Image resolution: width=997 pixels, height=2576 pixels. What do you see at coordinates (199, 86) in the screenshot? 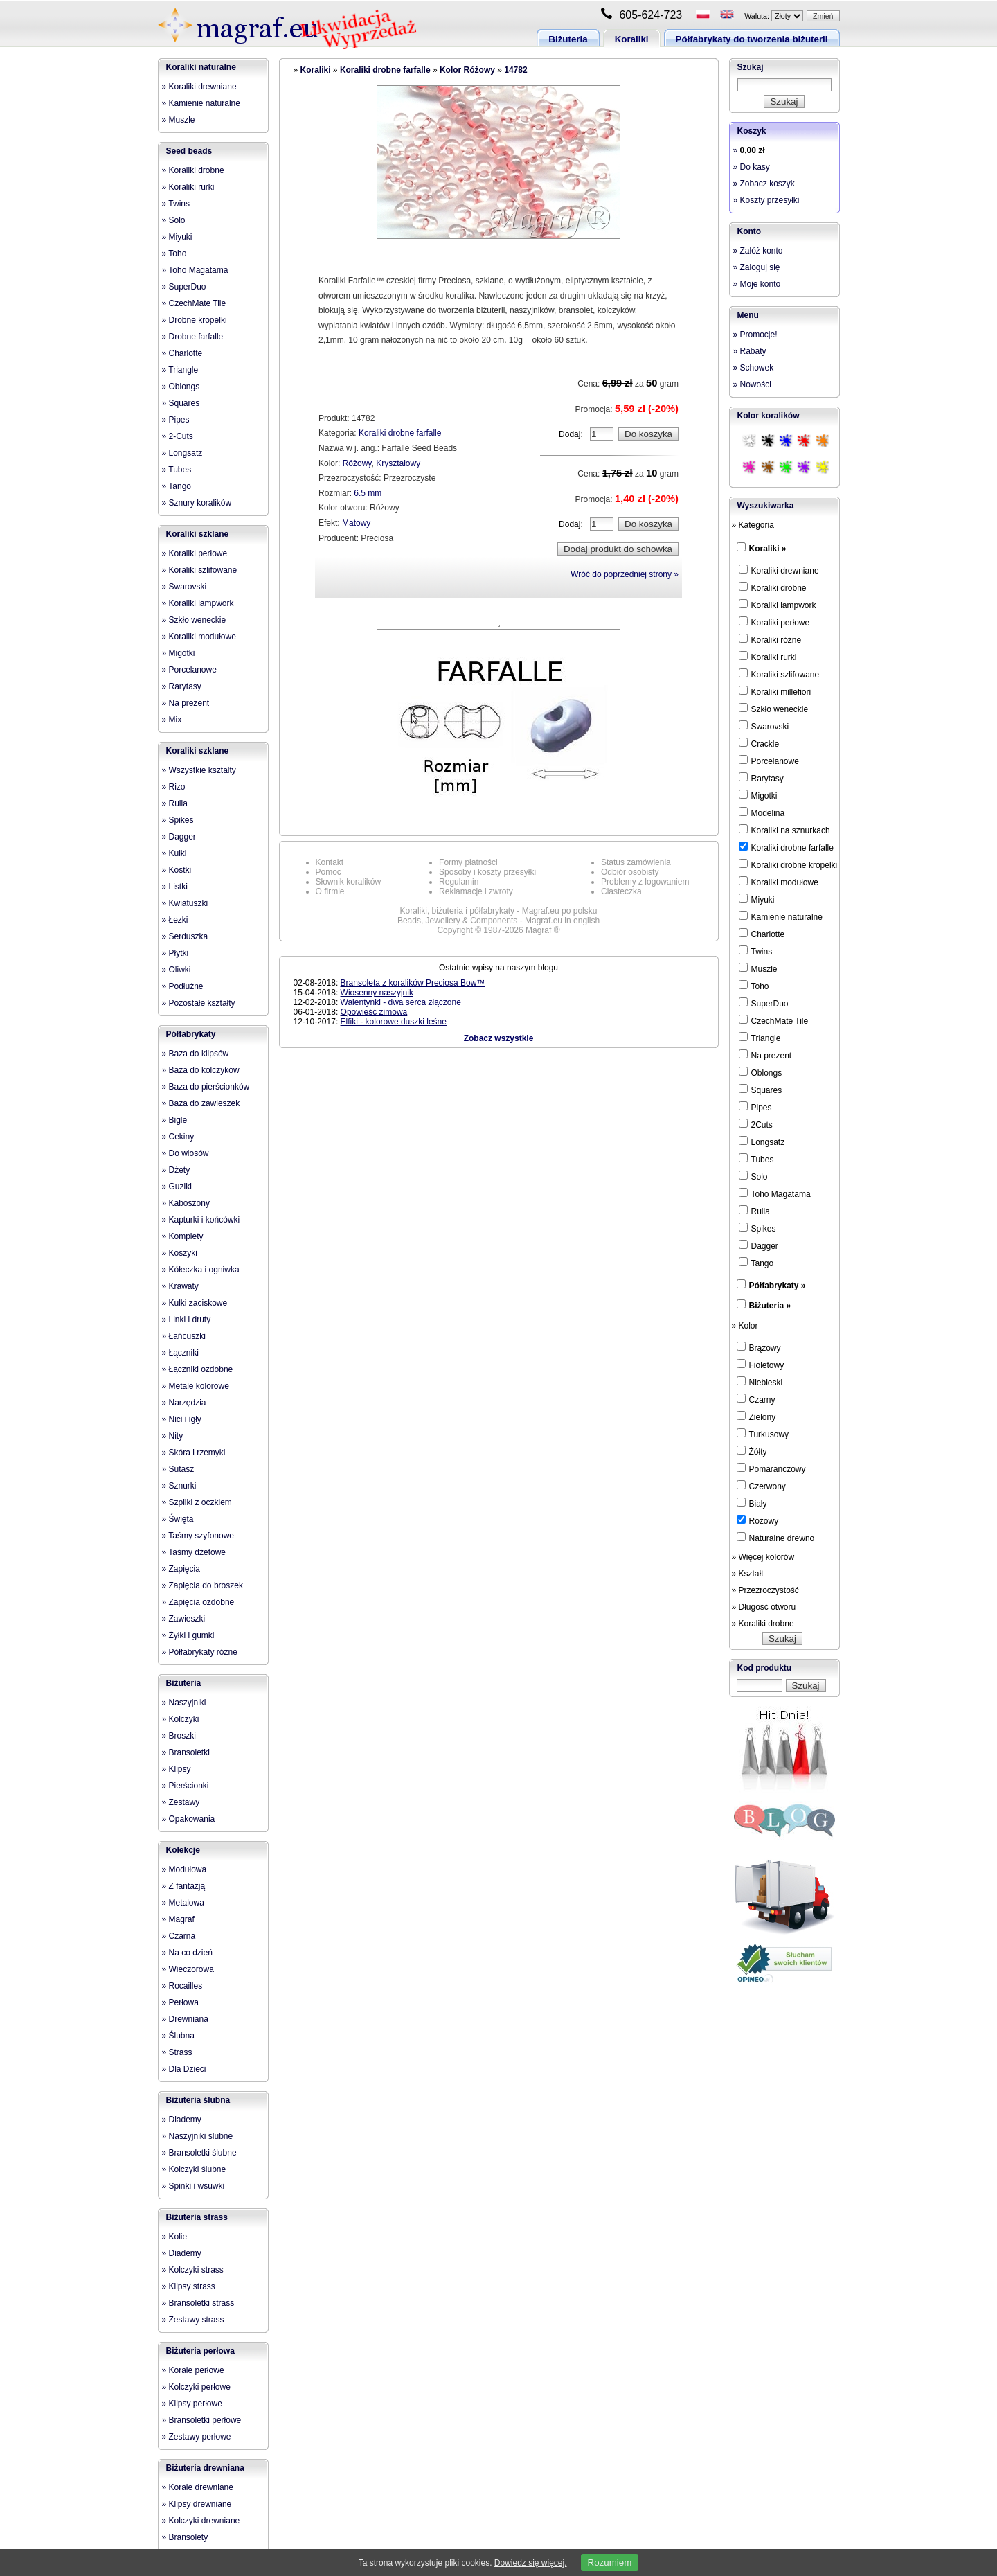
I see `» Koraliki drewniane` at bounding box center [199, 86].